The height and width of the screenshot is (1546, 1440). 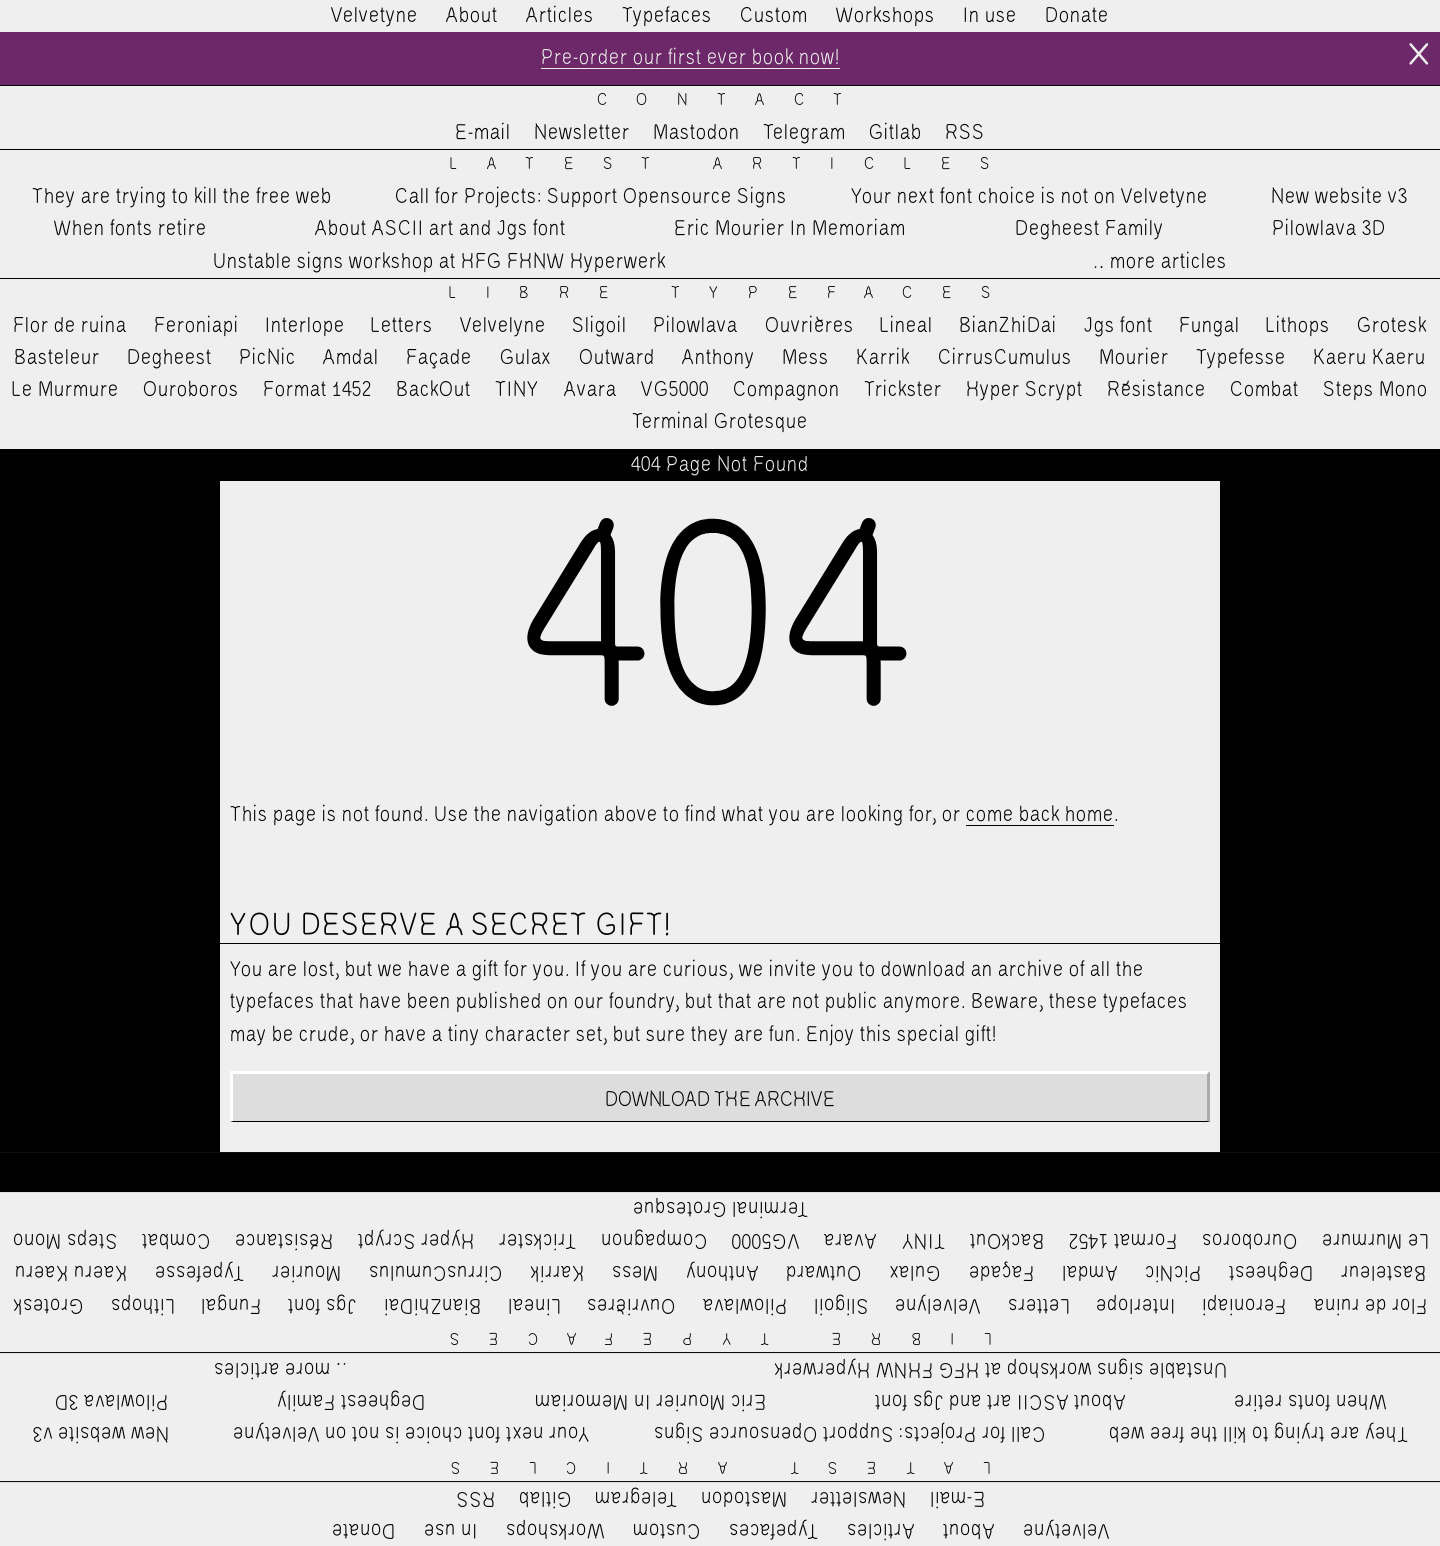 I want to click on Fungal, so click(x=1209, y=326).